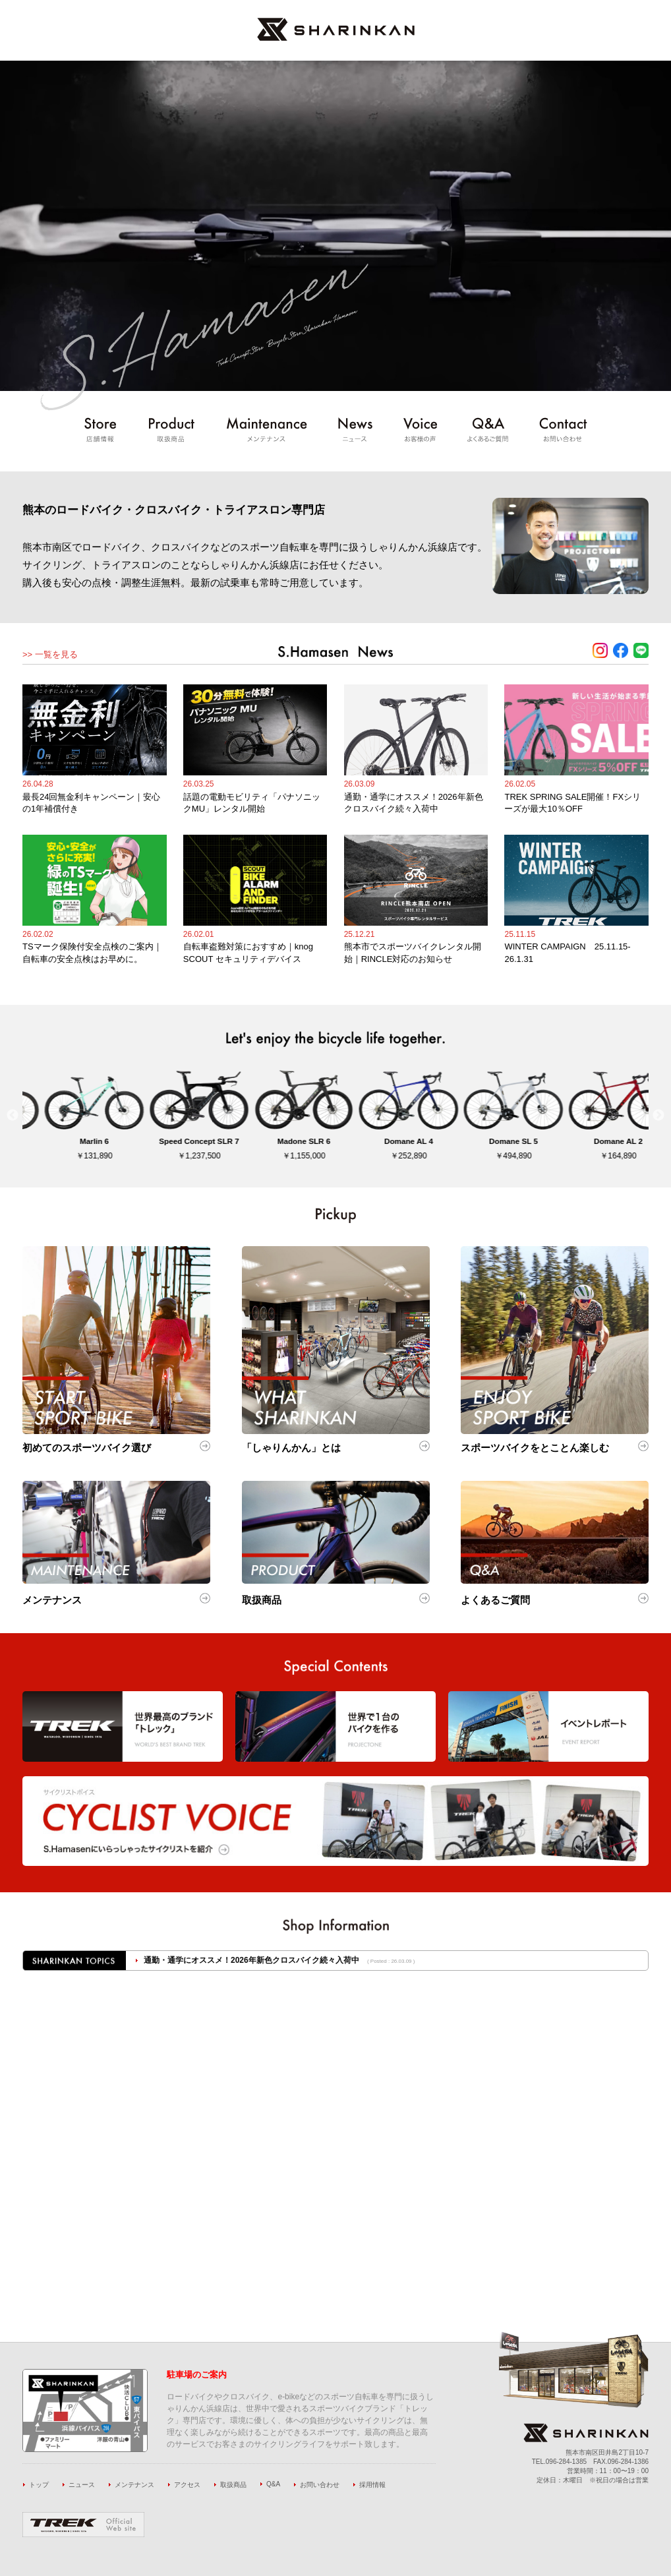 This screenshot has height=2576, width=671. What do you see at coordinates (50, 654) in the screenshot?
I see `>> 一覧を見る` at bounding box center [50, 654].